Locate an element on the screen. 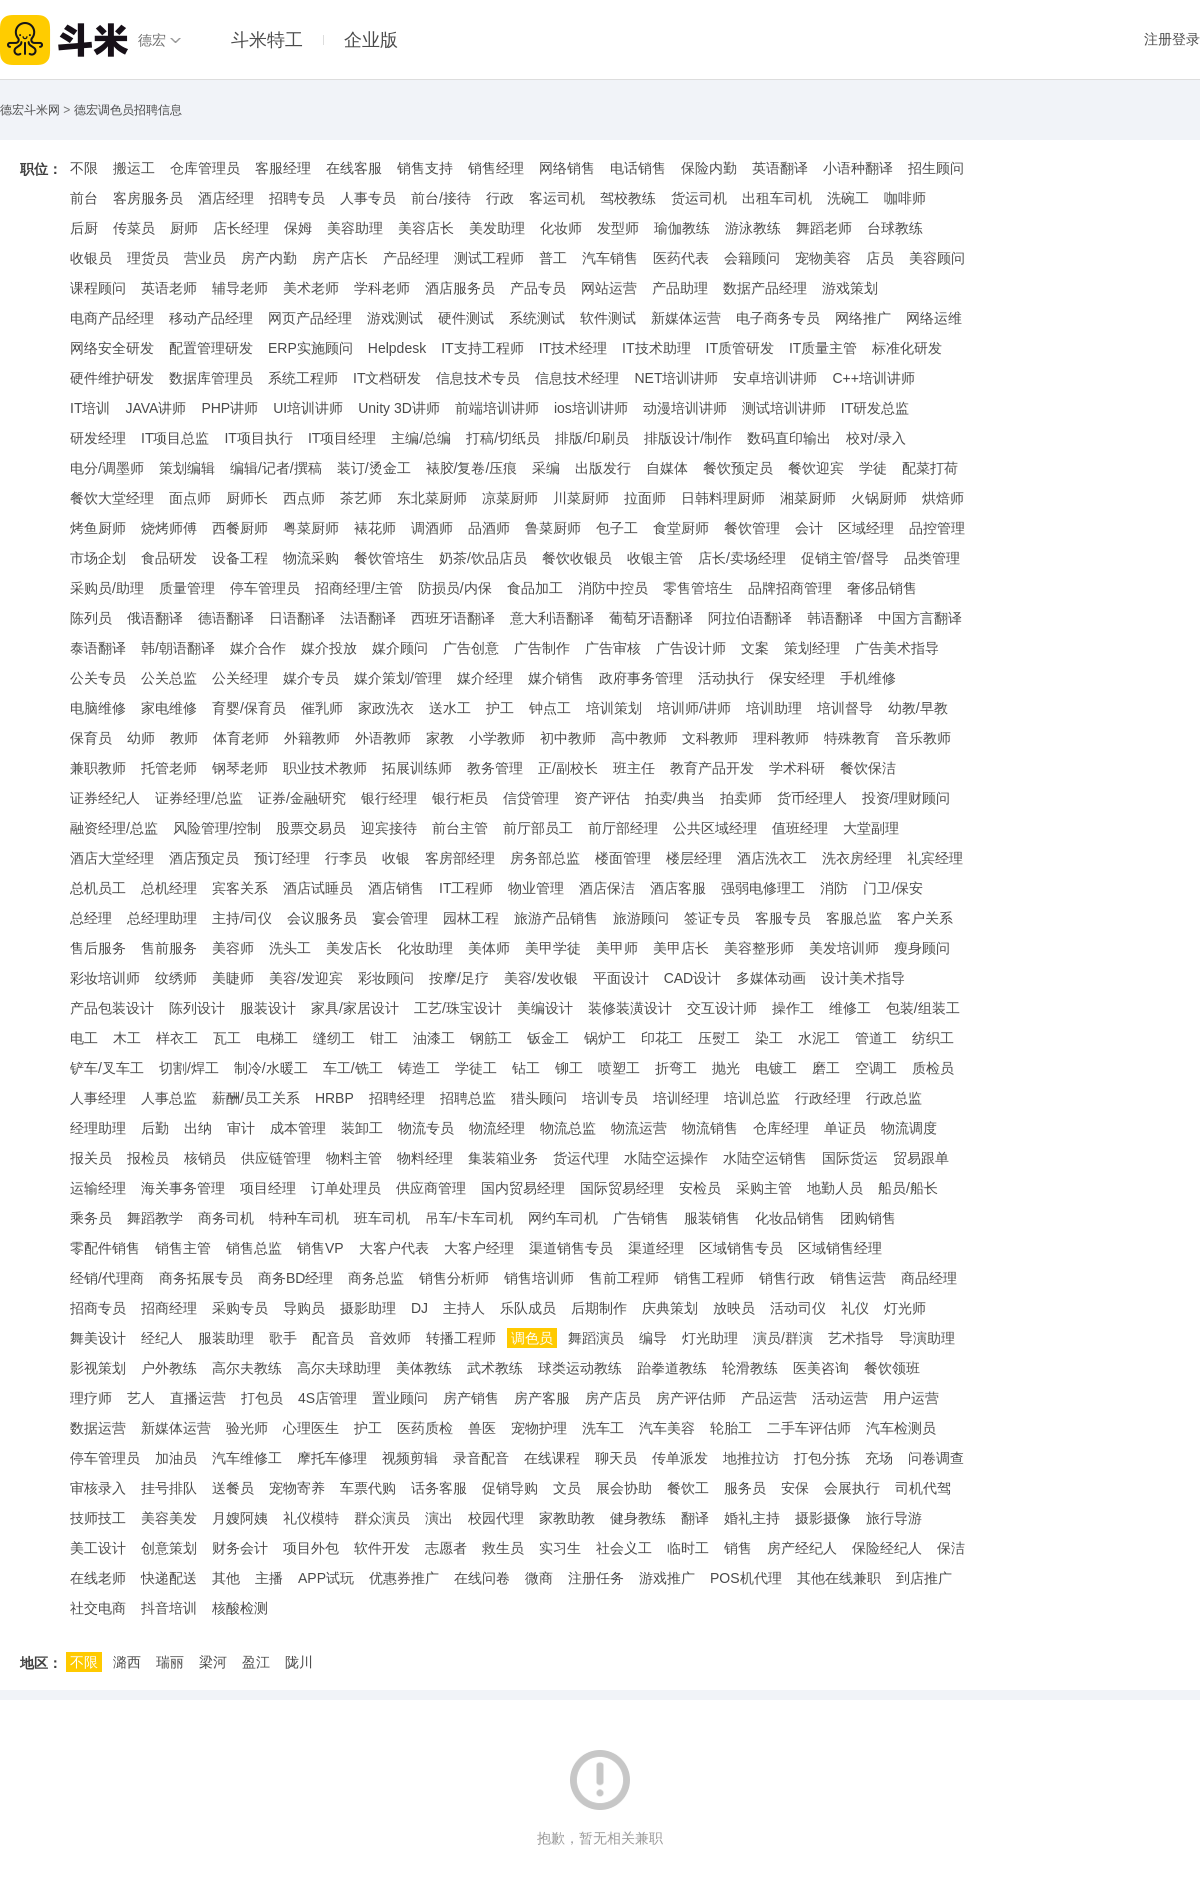 This screenshot has height=1896, width=1200. 销售 is located at coordinates (738, 1548).